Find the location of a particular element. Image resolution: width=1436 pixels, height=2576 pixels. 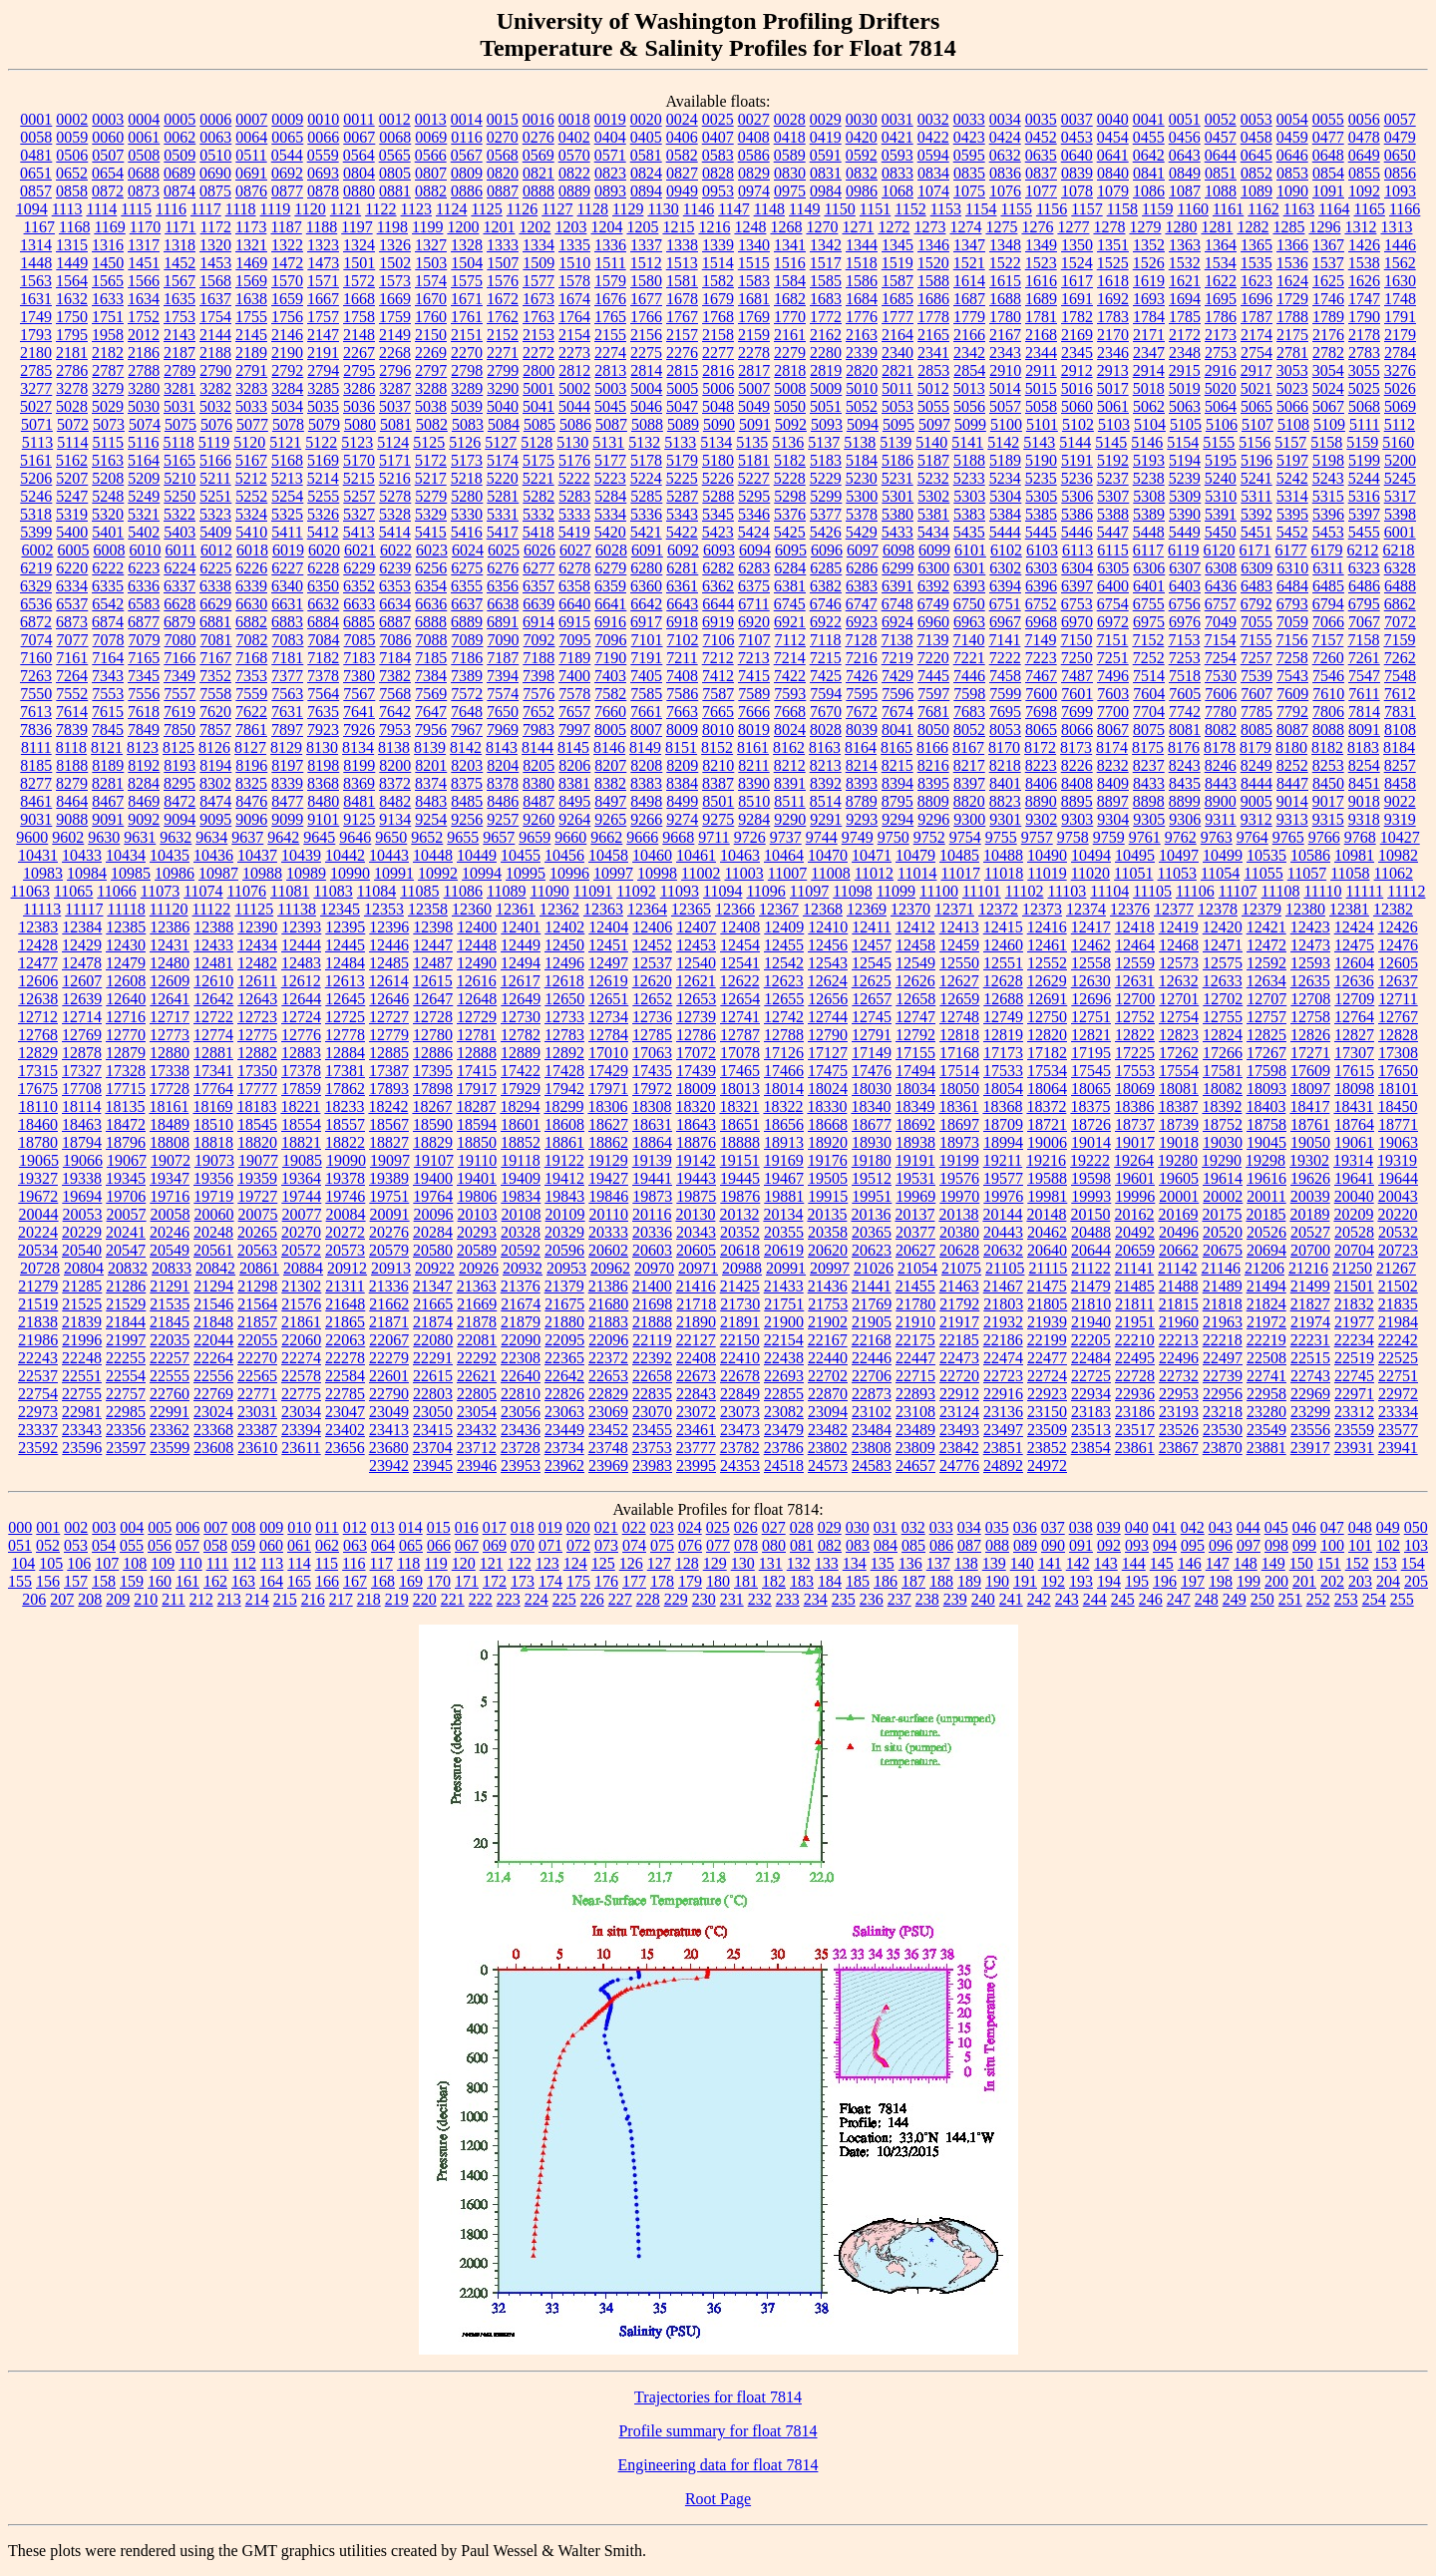

020 is located at coordinates (578, 1527).